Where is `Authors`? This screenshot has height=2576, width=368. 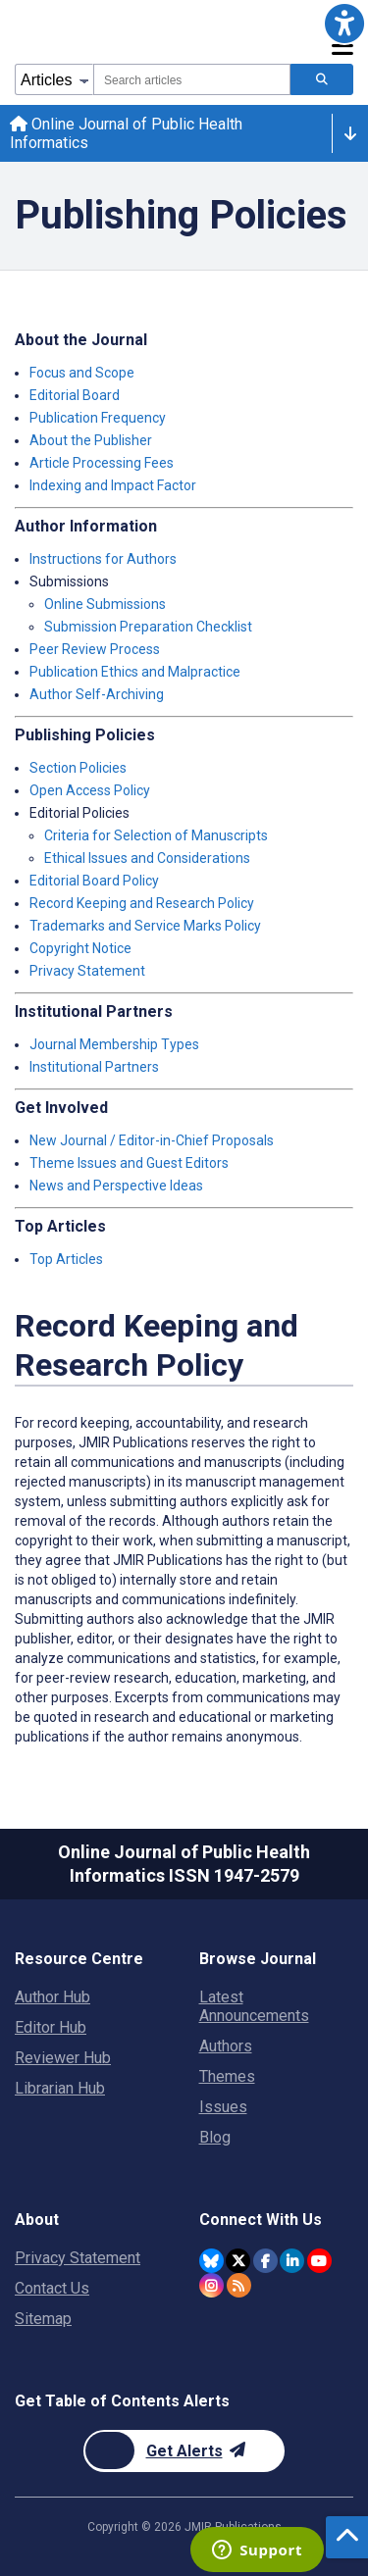
Authors is located at coordinates (225, 2046).